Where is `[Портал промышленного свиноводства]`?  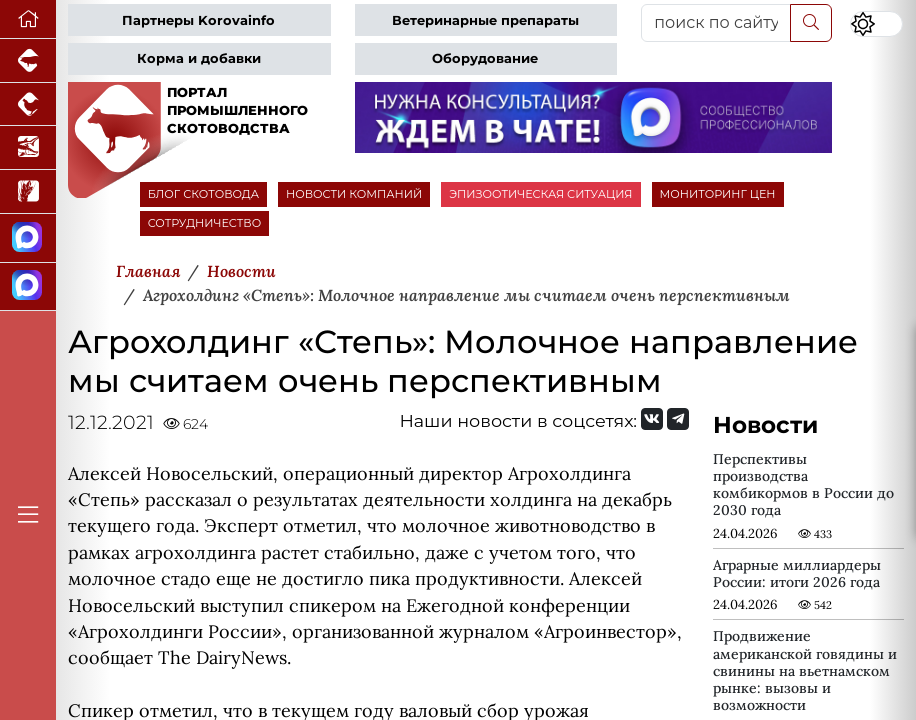
[Портал промышленного свиноводства] is located at coordinates (28, 61).